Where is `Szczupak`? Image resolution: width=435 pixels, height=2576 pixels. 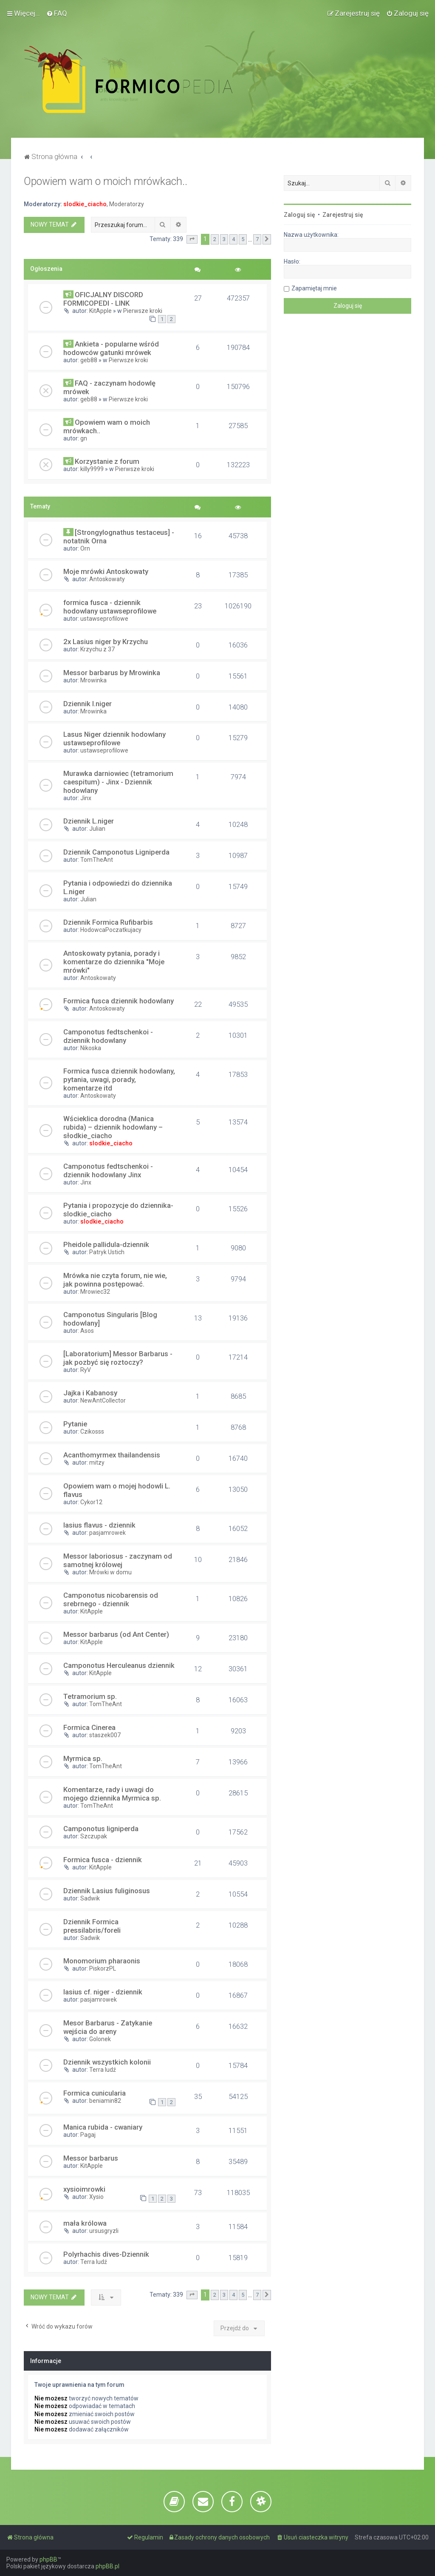 Szczupak is located at coordinates (93, 1836).